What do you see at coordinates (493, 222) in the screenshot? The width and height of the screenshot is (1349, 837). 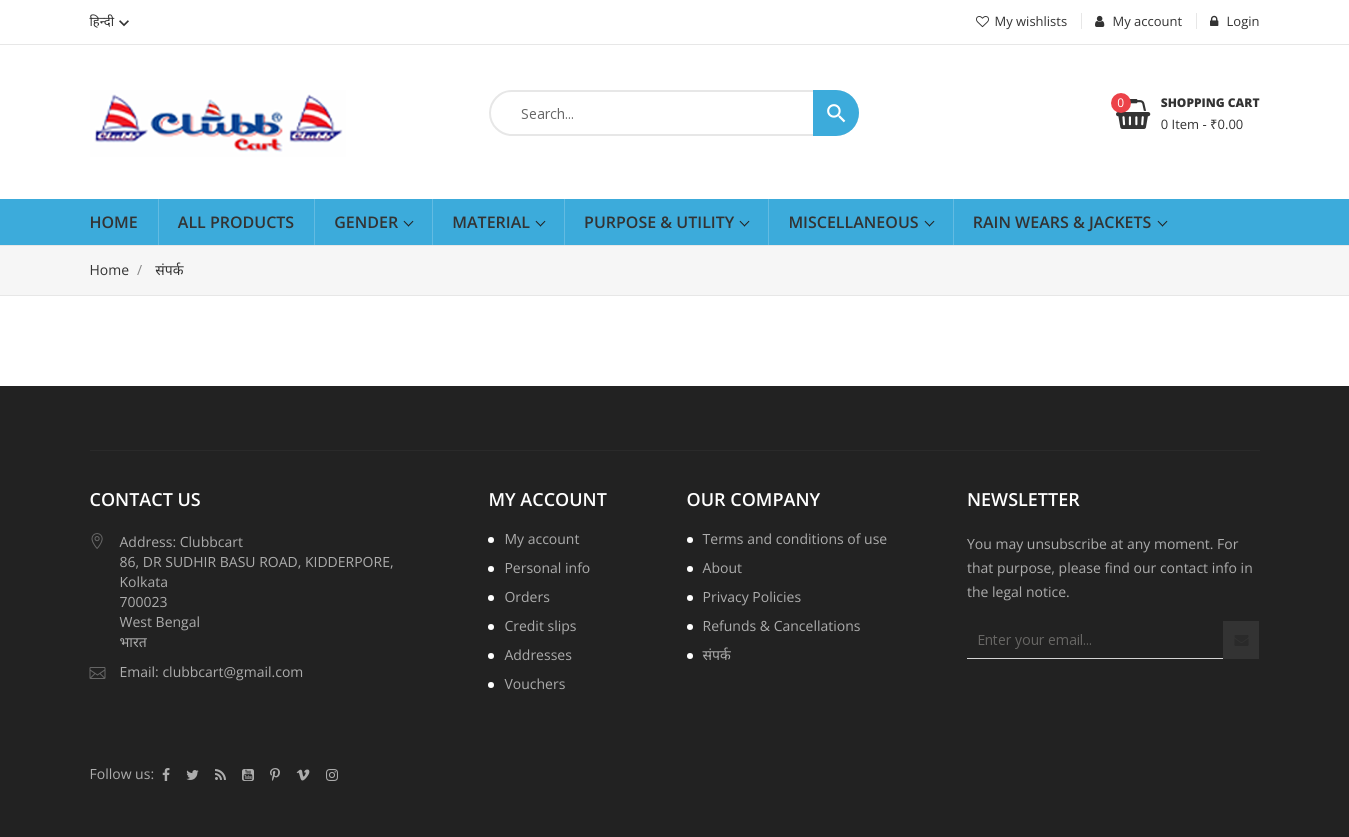 I see `Material` at bounding box center [493, 222].